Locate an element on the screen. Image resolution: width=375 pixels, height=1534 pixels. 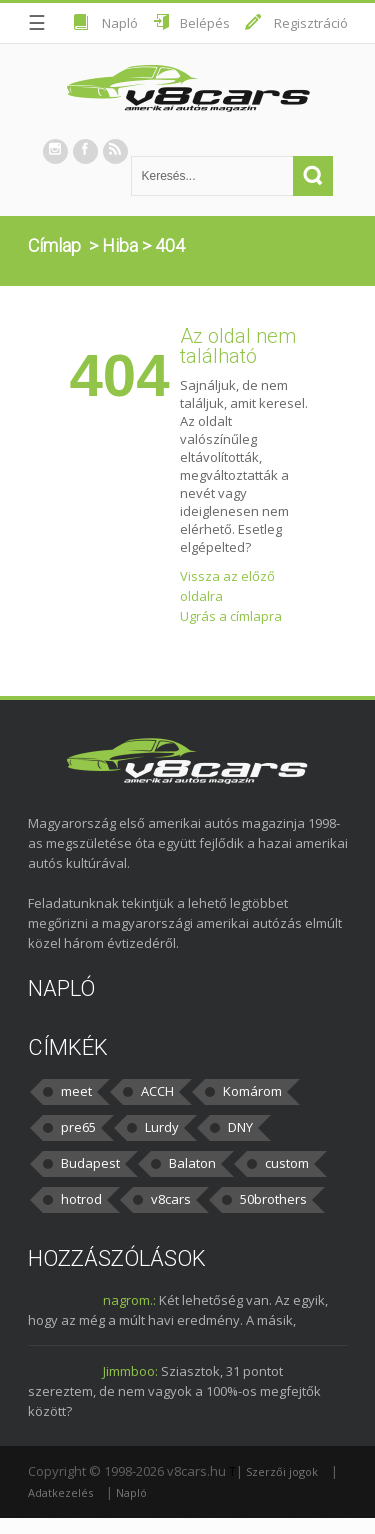
Címlap is located at coordinates (54, 245).